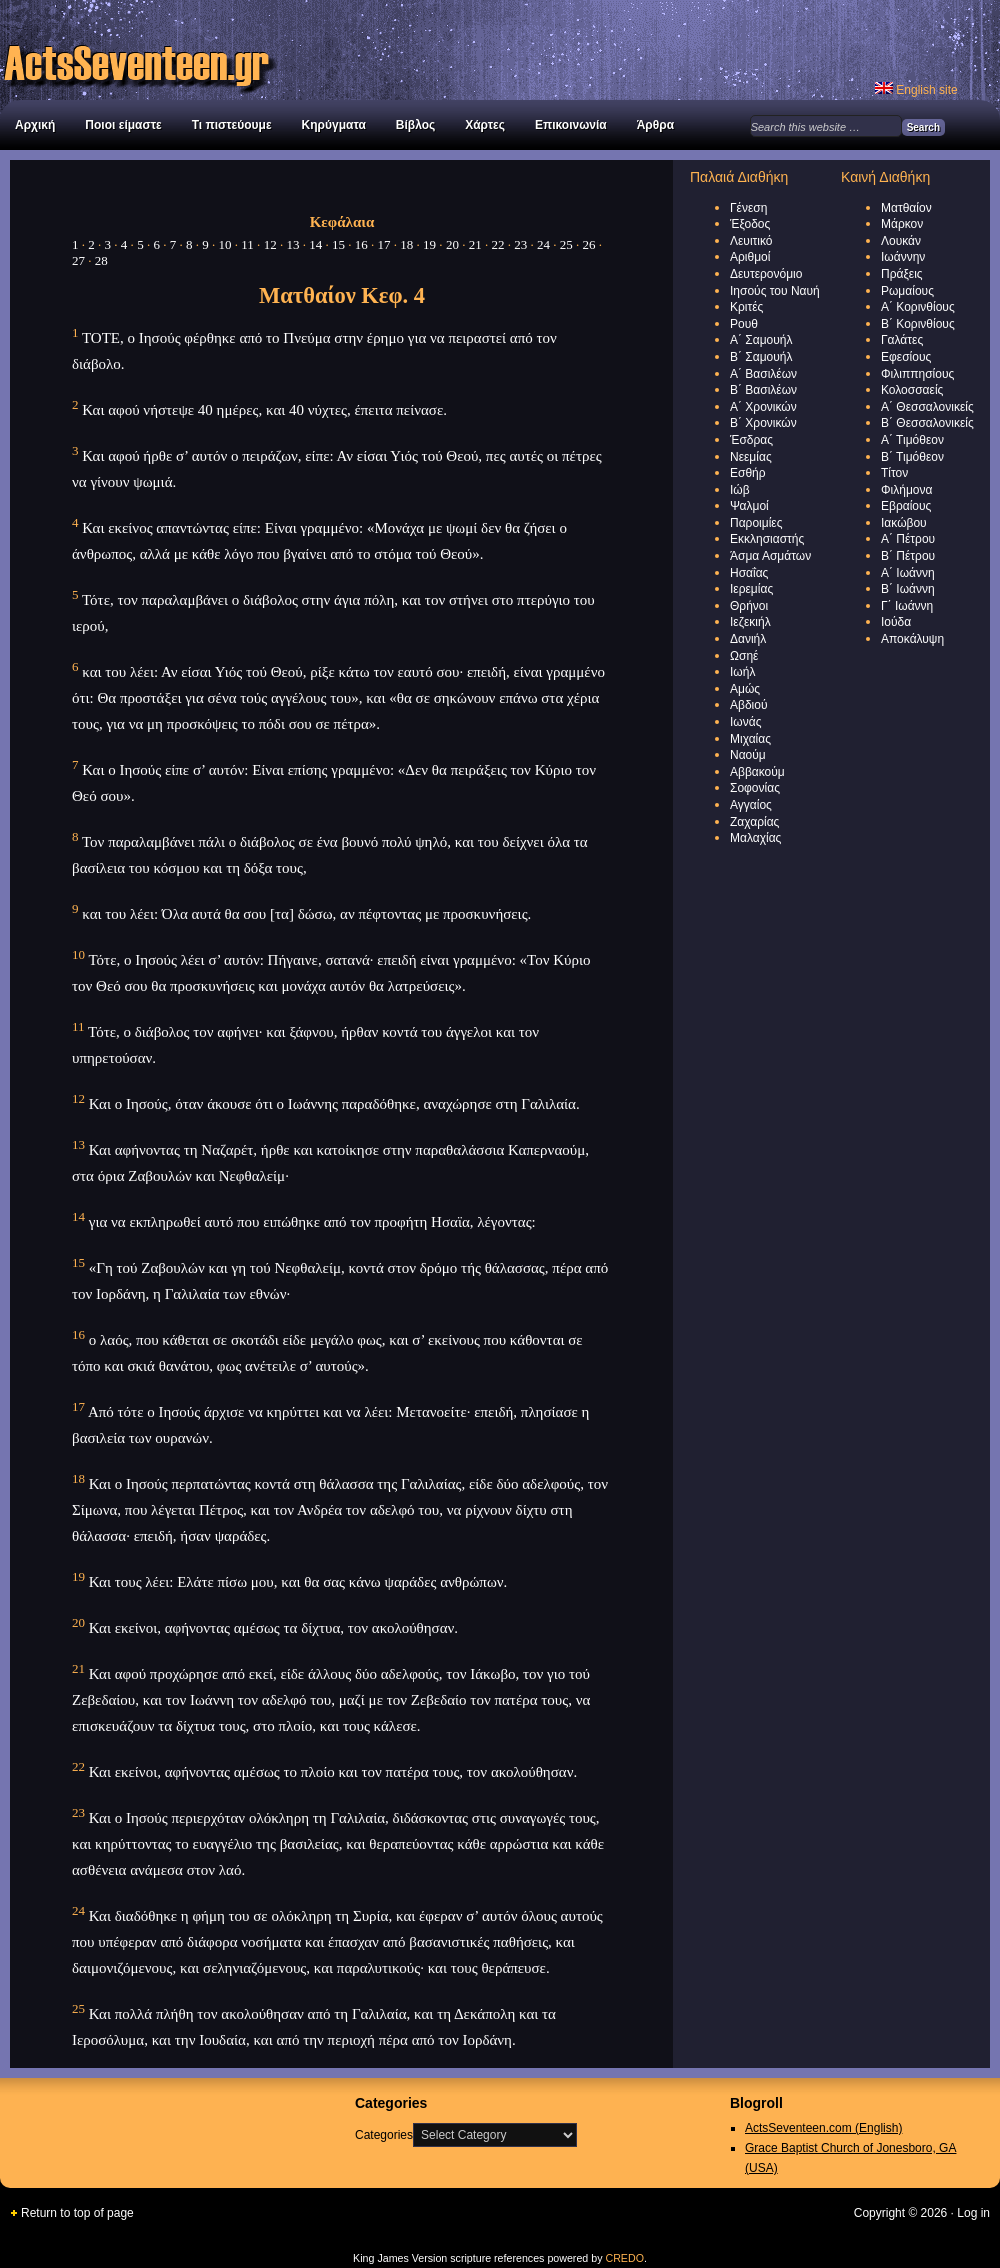 The height and width of the screenshot is (2268, 1000). I want to click on 26, so click(589, 244).